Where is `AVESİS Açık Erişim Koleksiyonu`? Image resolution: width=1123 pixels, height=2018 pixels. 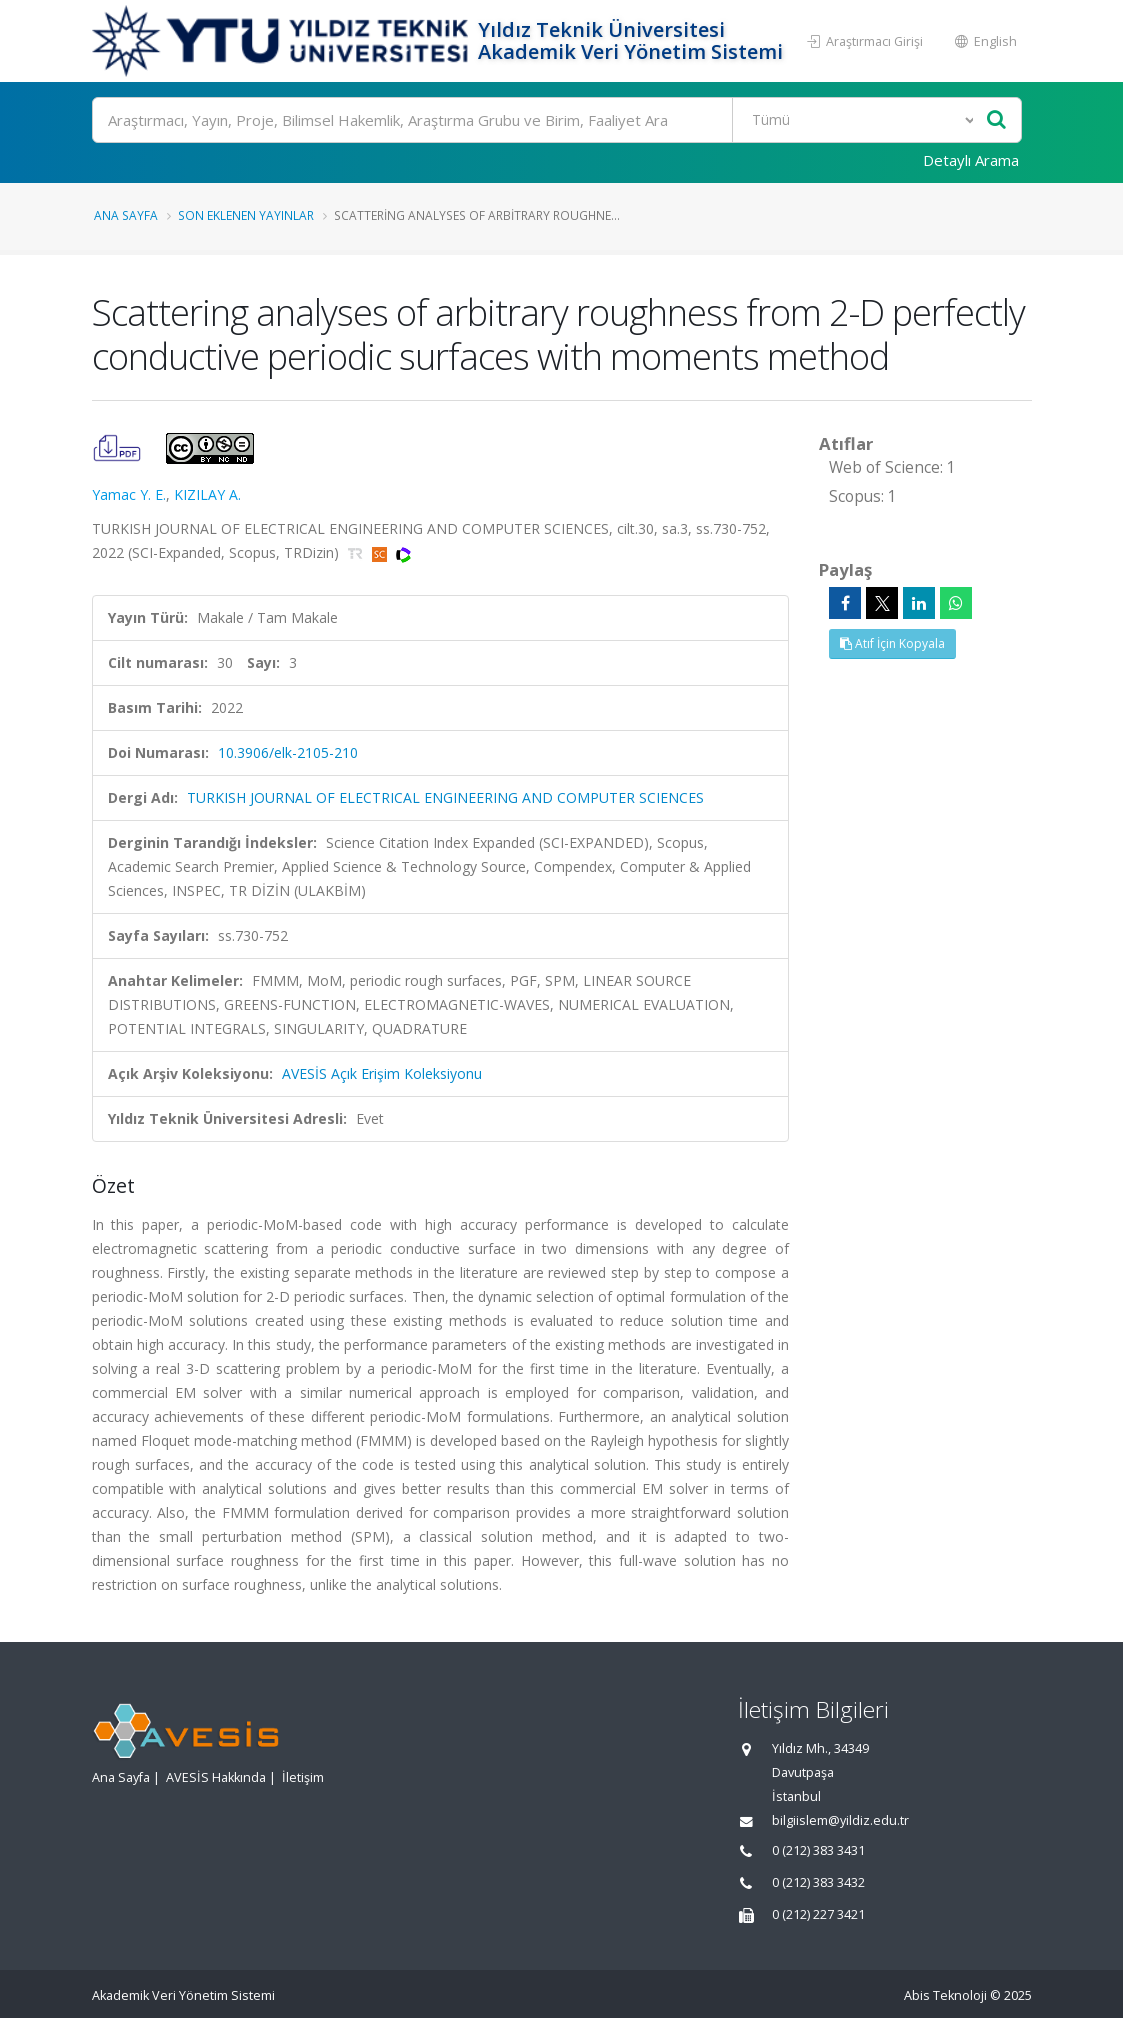
AVESİS Açık Erişim Koleksiyonu is located at coordinates (382, 1073).